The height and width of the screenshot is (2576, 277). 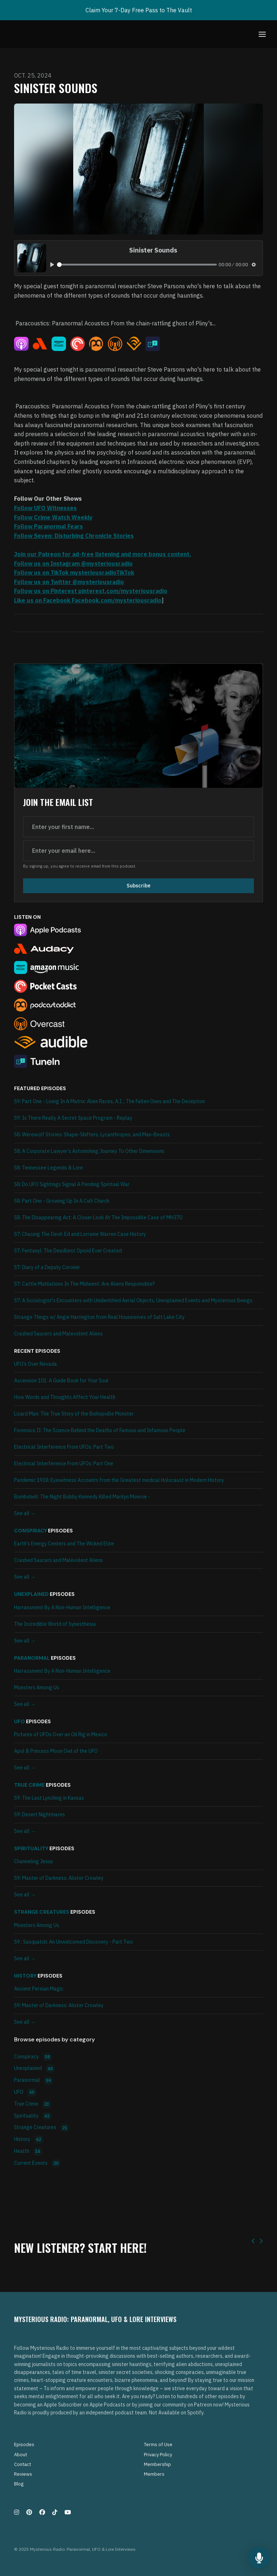 What do you see at coordinates (73, 563) in the screenshot?
I see `Follow us on Instagram @mysteriousradio` at bounding box center [73, 563].